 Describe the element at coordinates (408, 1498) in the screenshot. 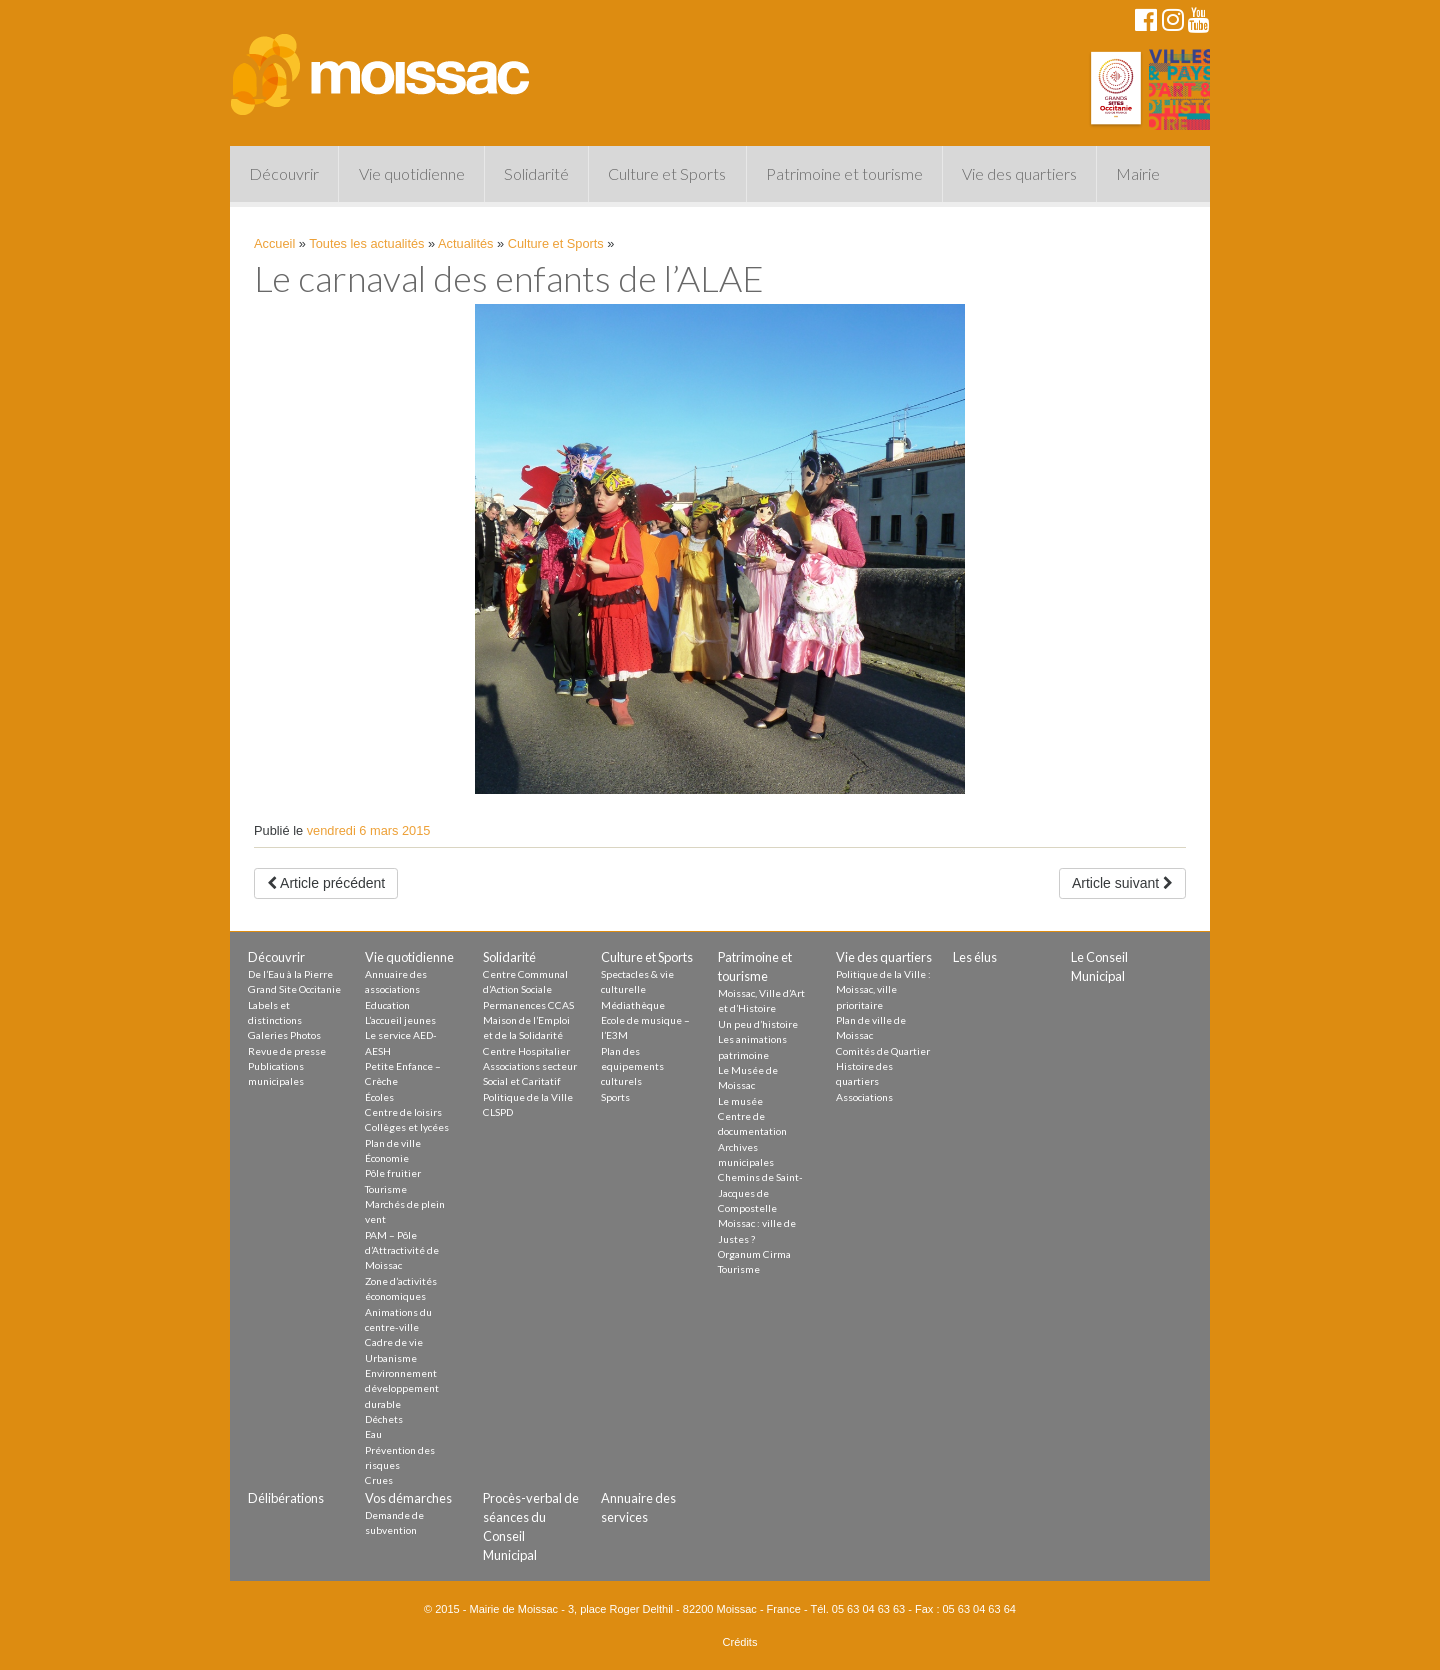

I see `Vos démarches` at that location.